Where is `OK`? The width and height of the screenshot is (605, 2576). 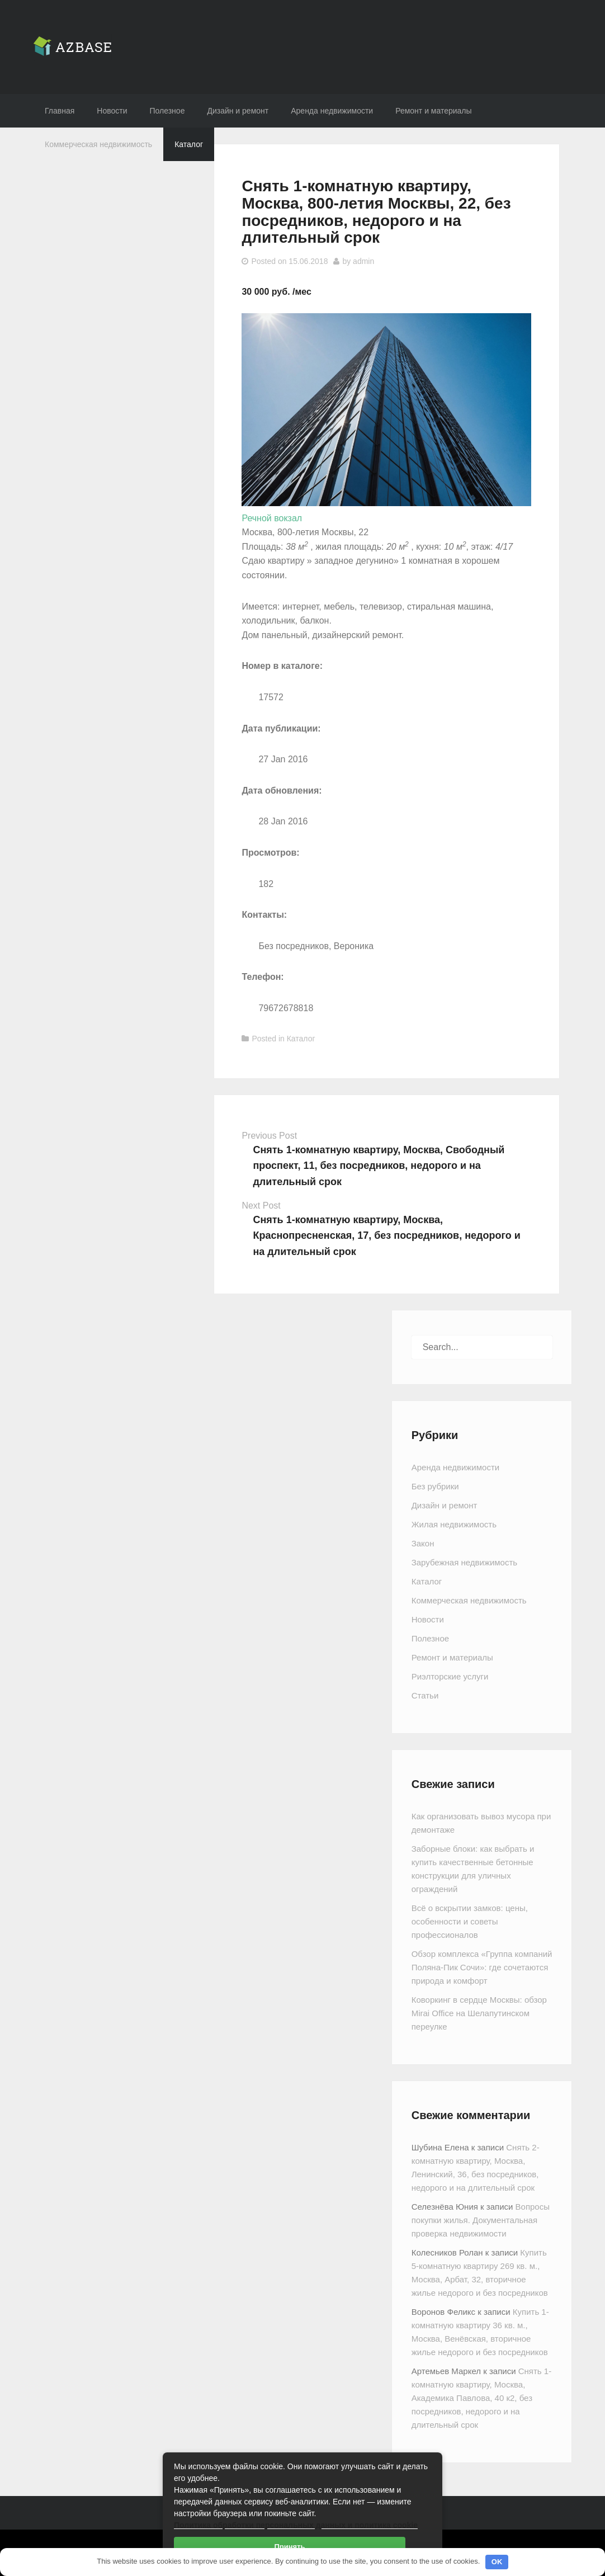 OK is located at coordinates (497, 2562).